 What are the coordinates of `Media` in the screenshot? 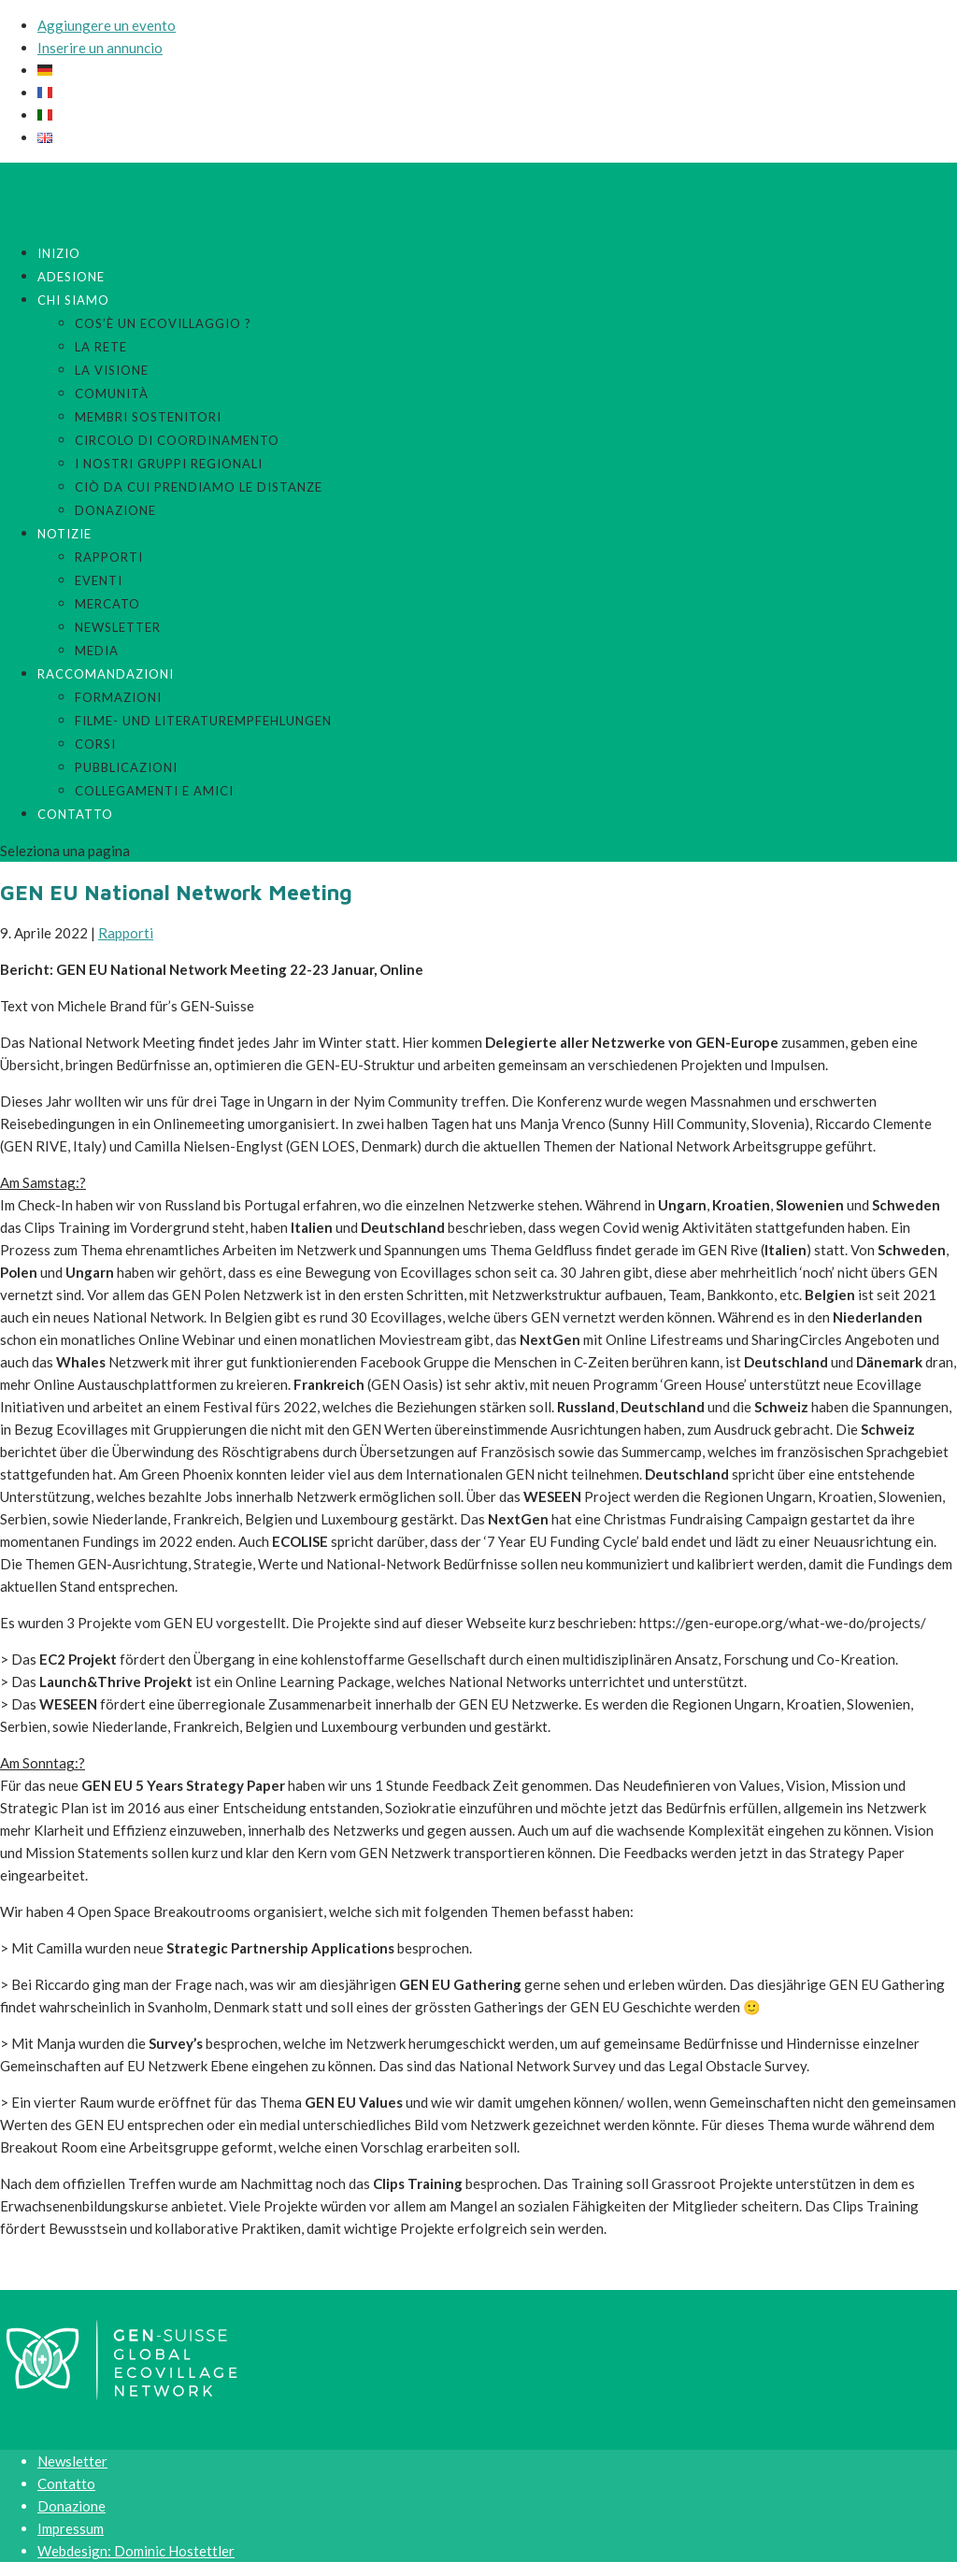 It's located at (97, 650).